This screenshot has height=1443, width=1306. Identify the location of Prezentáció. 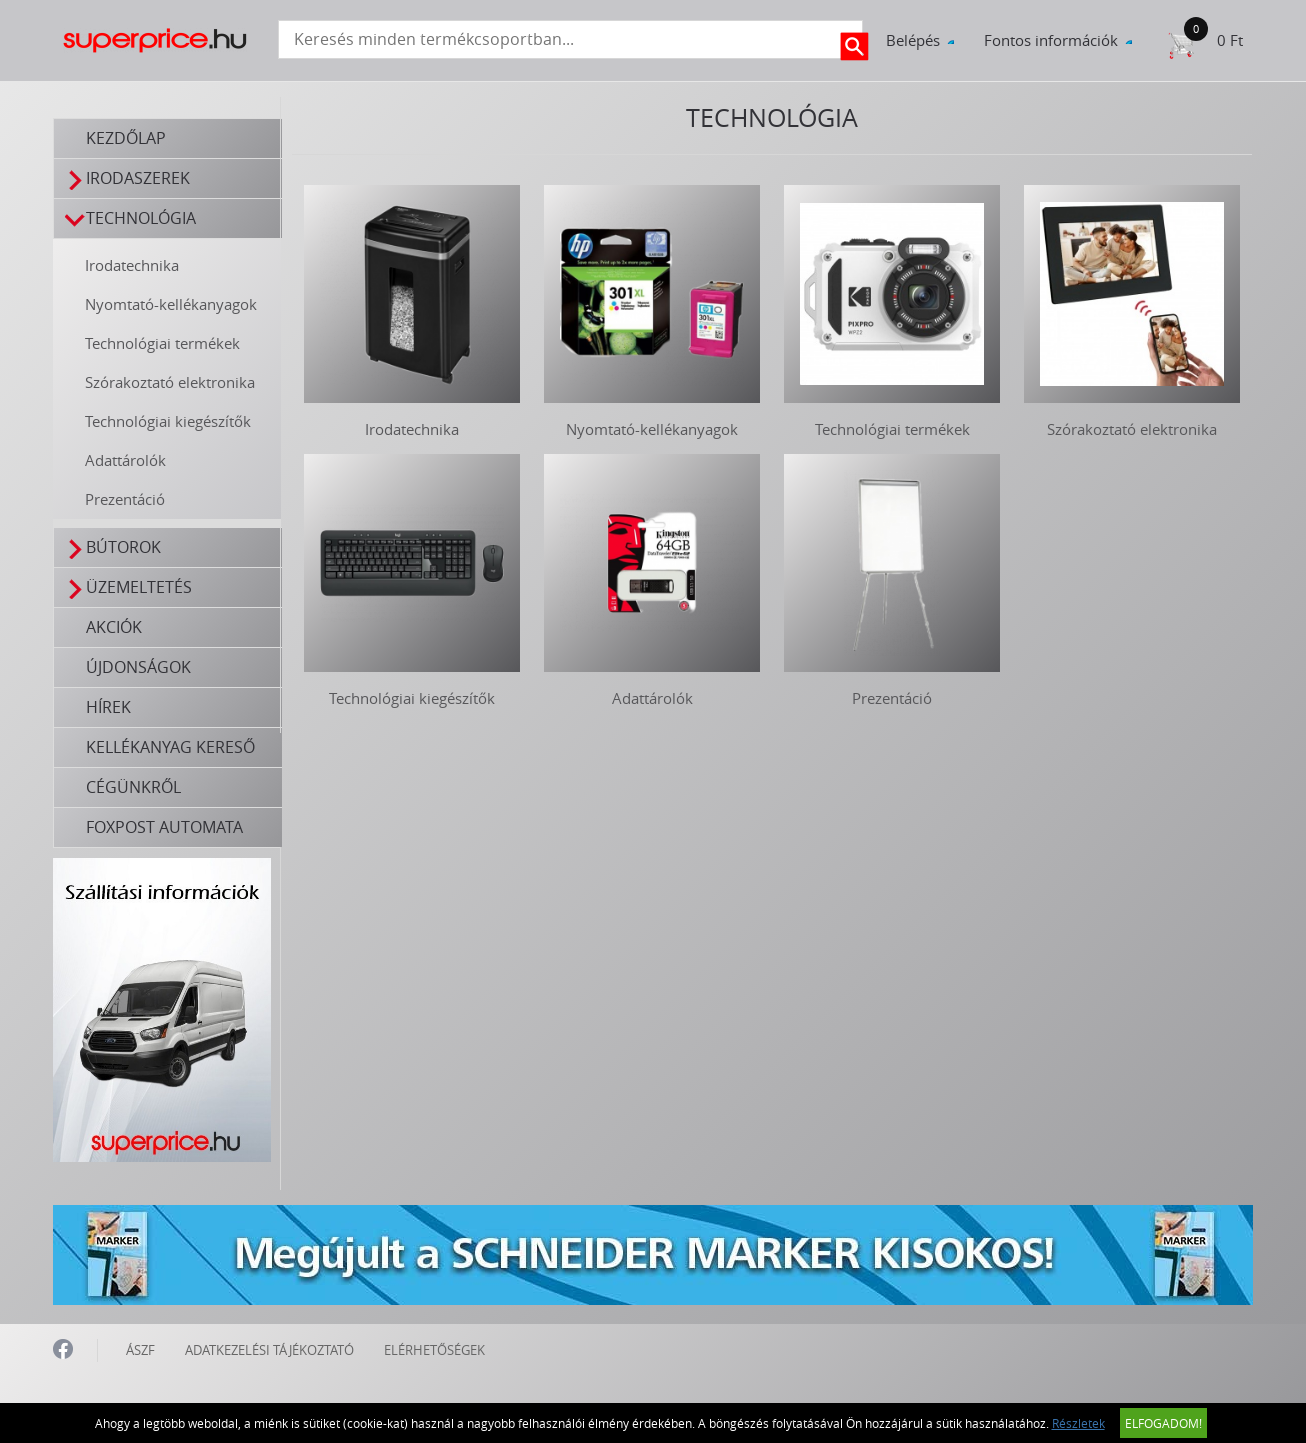
(125, 499).